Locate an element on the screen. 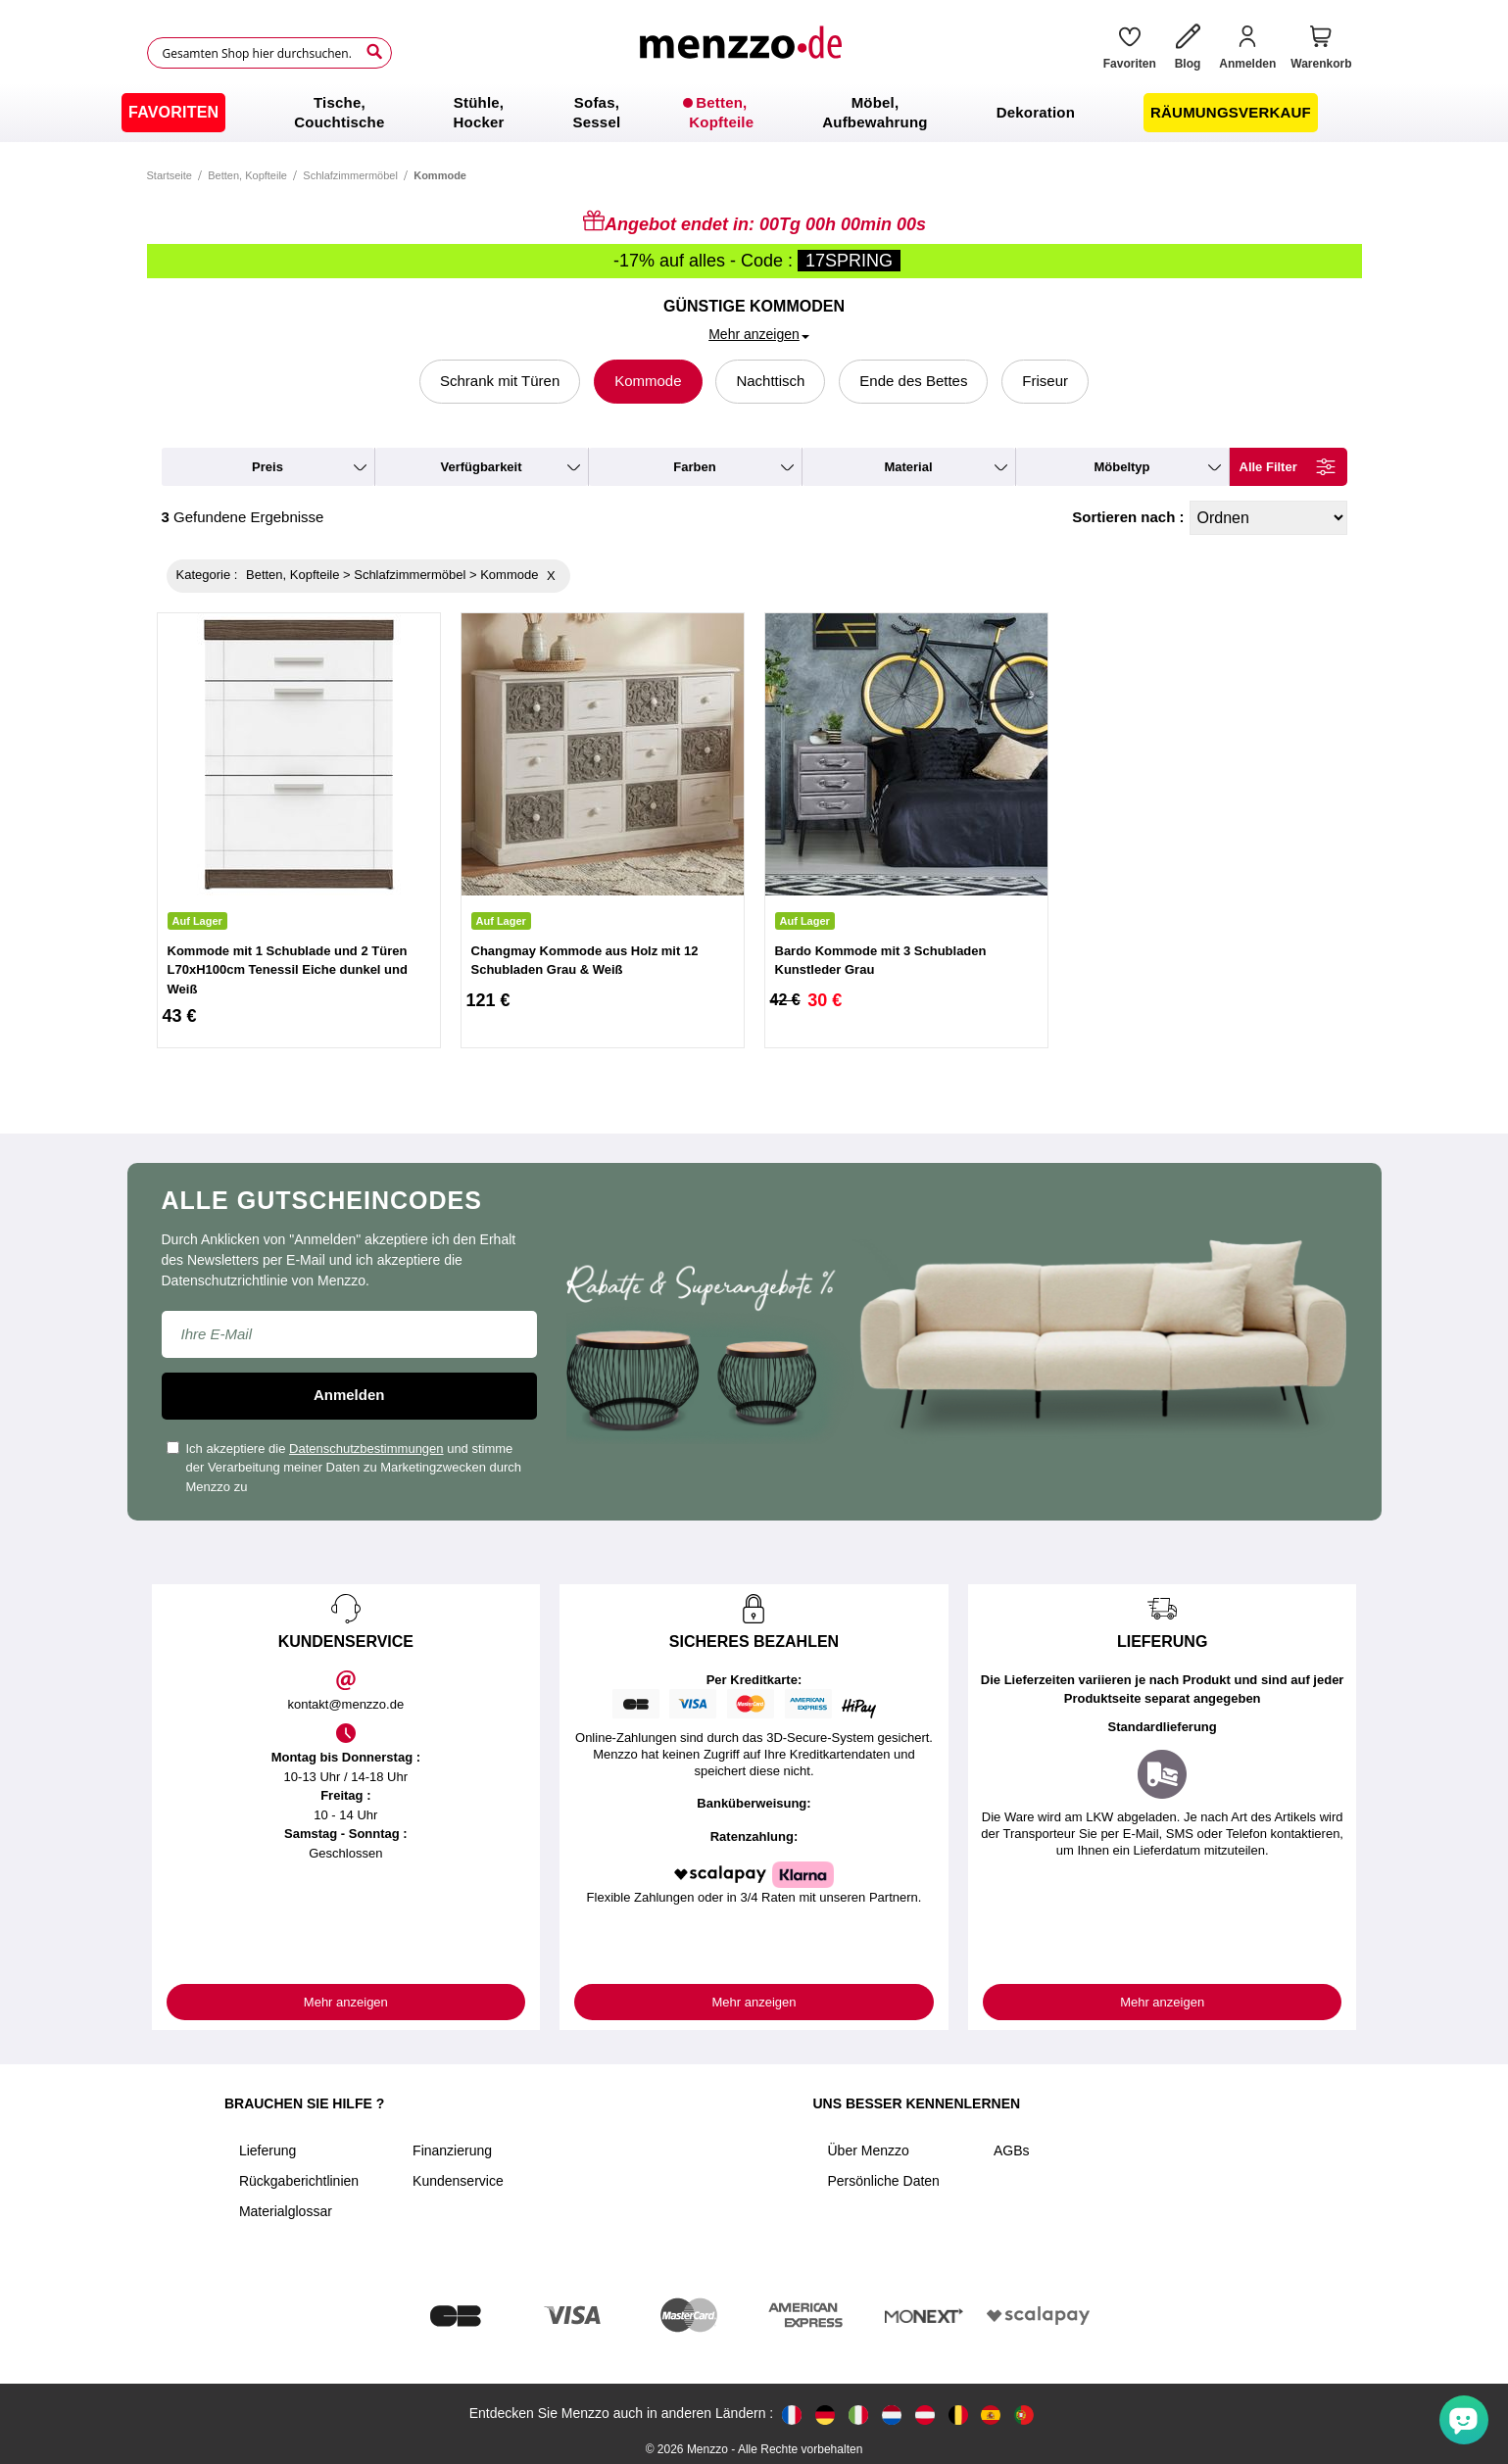 Image resolution: width=1508 pixels, height=2464 pixels. Kommode is located at coordinates (647, 380).